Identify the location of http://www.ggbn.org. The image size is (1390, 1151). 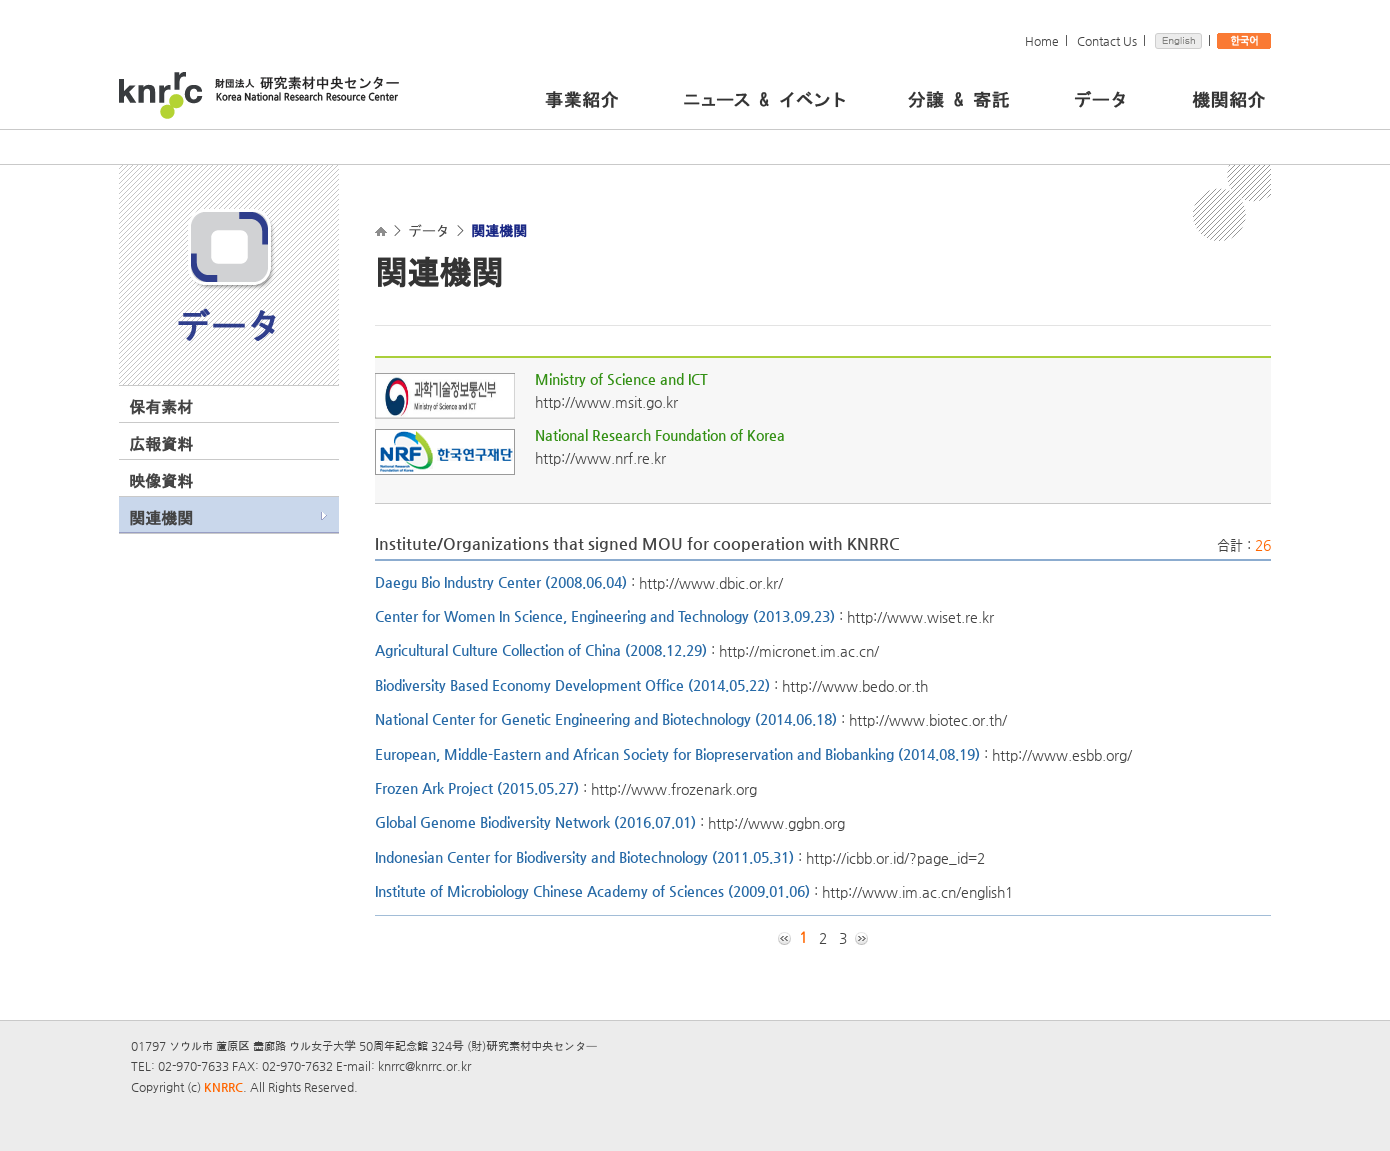
(776, 823).